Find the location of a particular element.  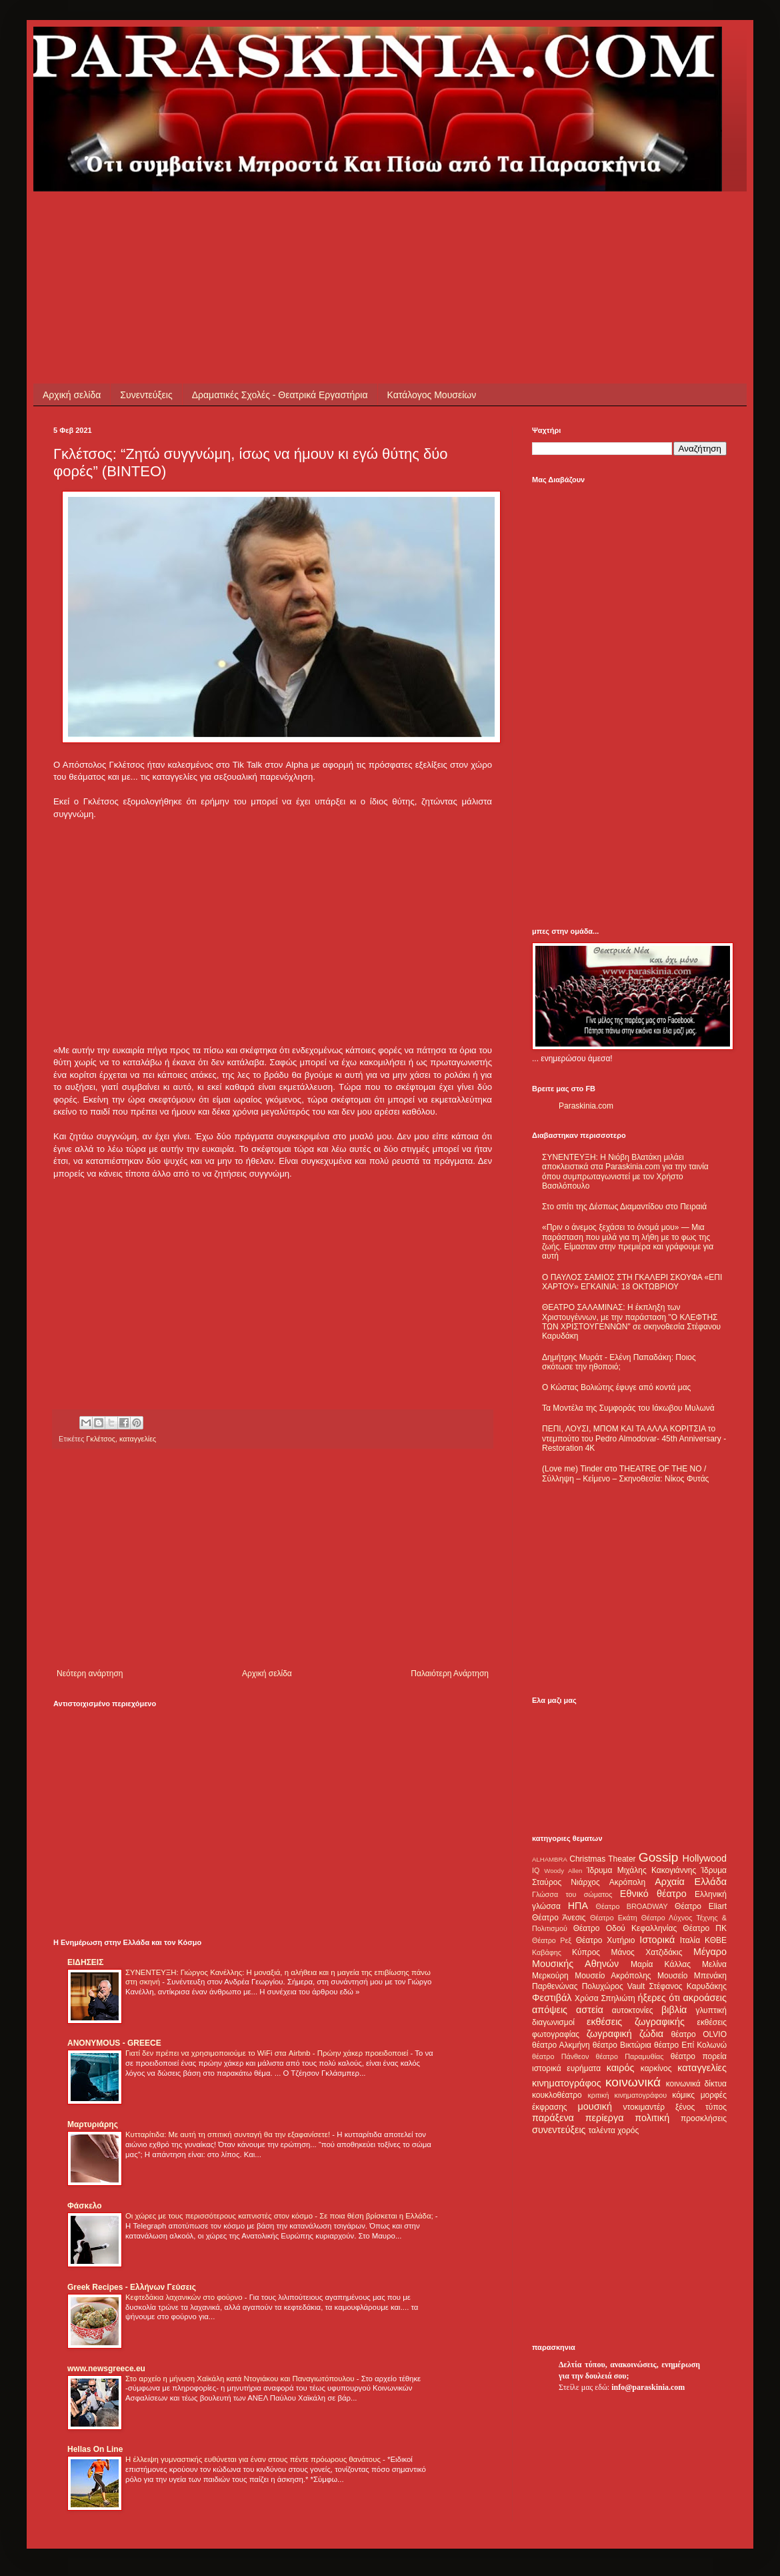

καρκίνος is located at coordinates (656, 2068).